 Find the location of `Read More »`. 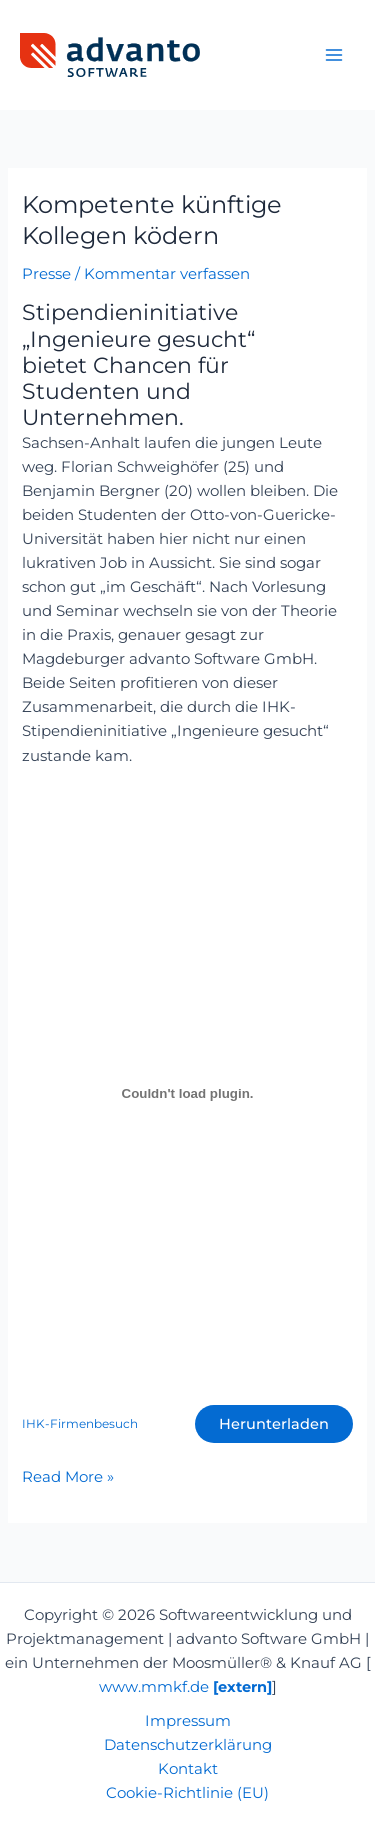

Read More » is located at coordinates (68, 1475).